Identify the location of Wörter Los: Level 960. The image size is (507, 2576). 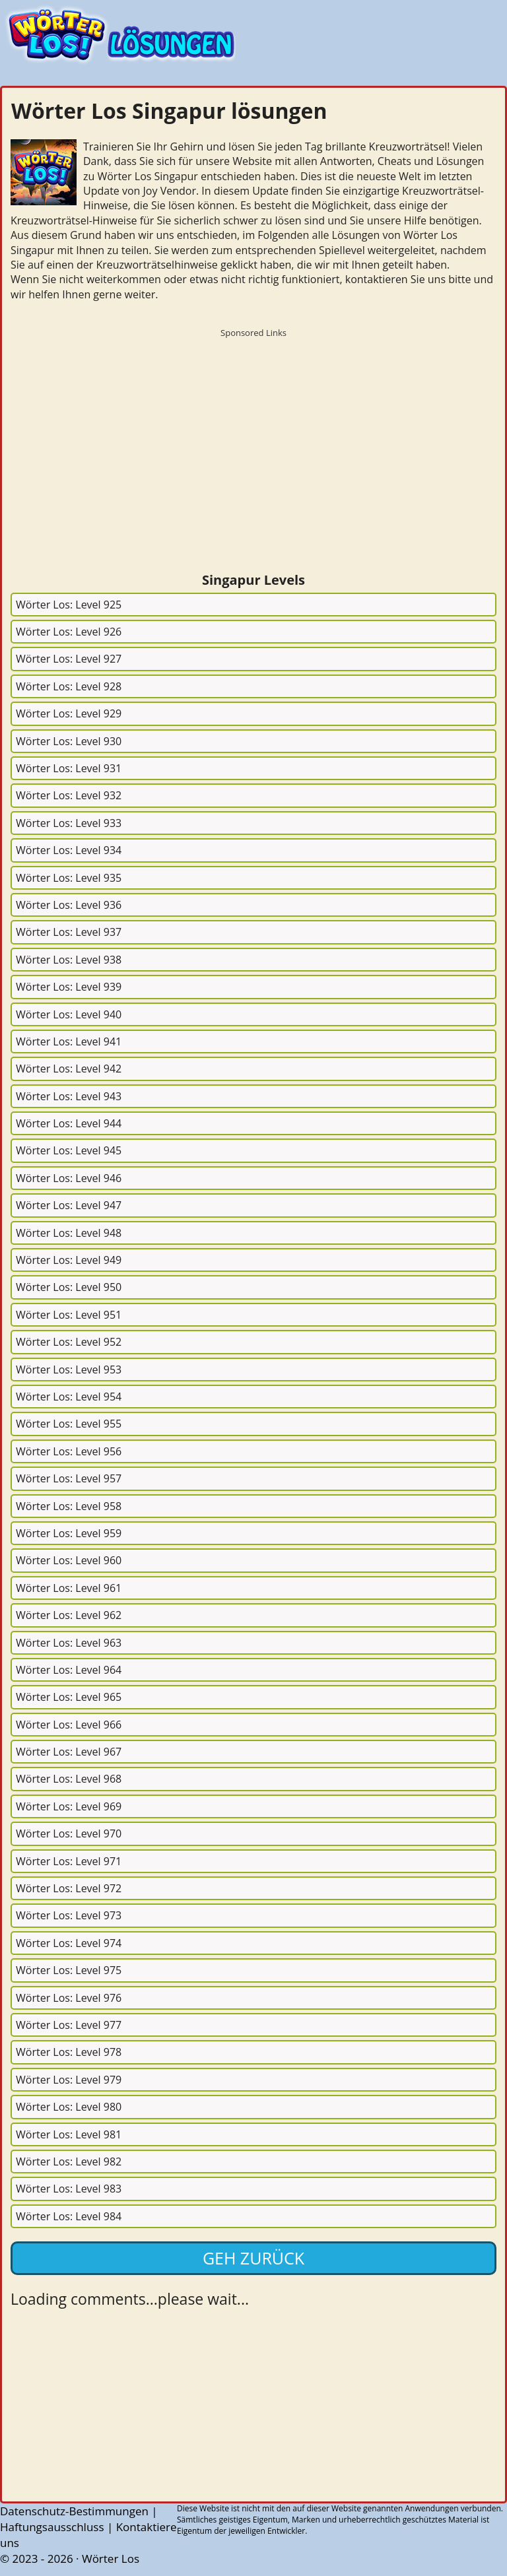
(68, 1560).